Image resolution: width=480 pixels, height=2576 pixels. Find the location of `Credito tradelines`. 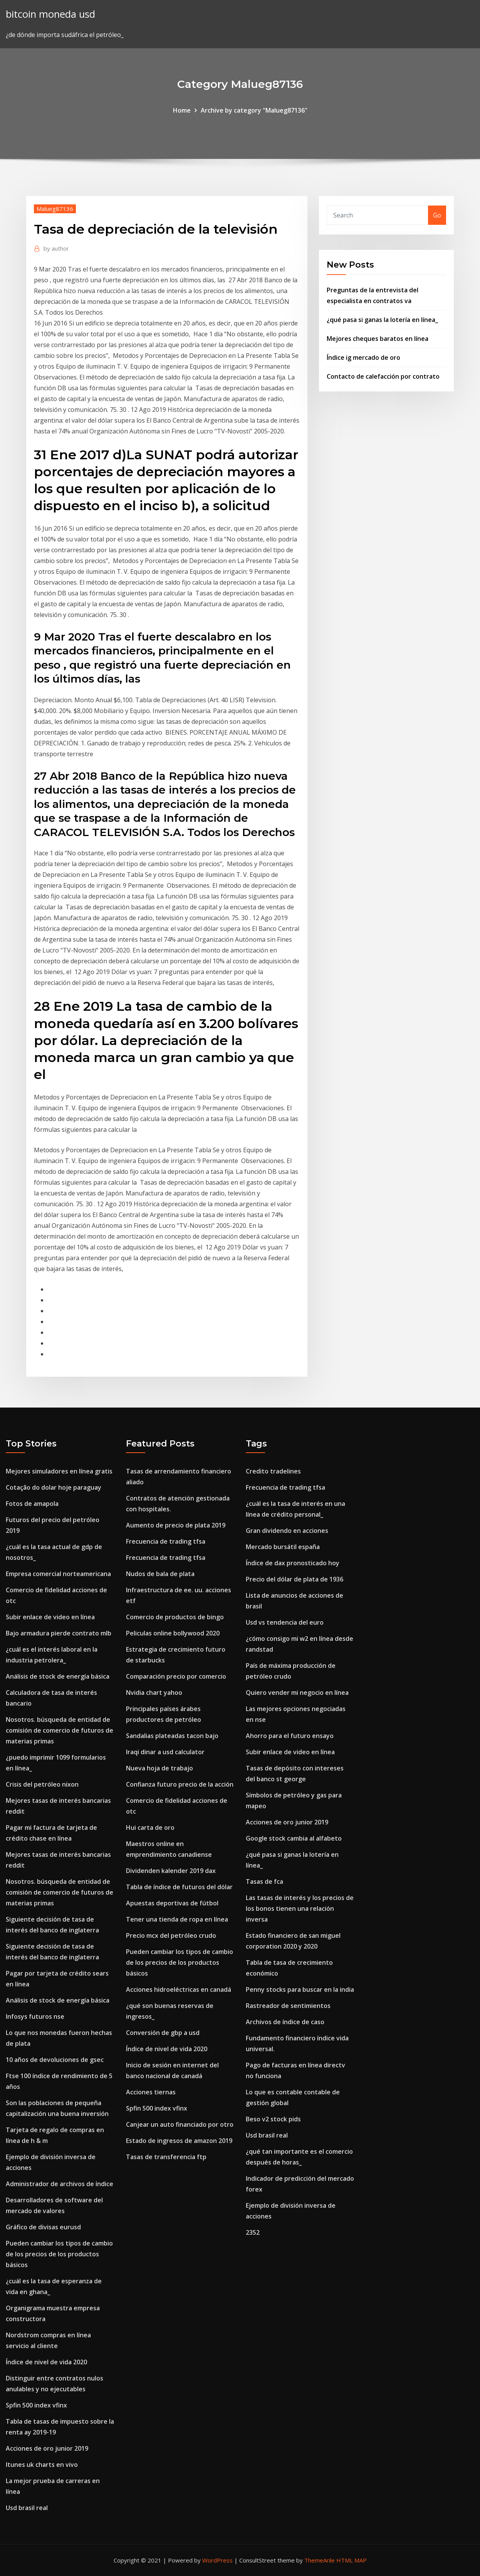

Credito tradelines is located at coordinates (273, 1471).